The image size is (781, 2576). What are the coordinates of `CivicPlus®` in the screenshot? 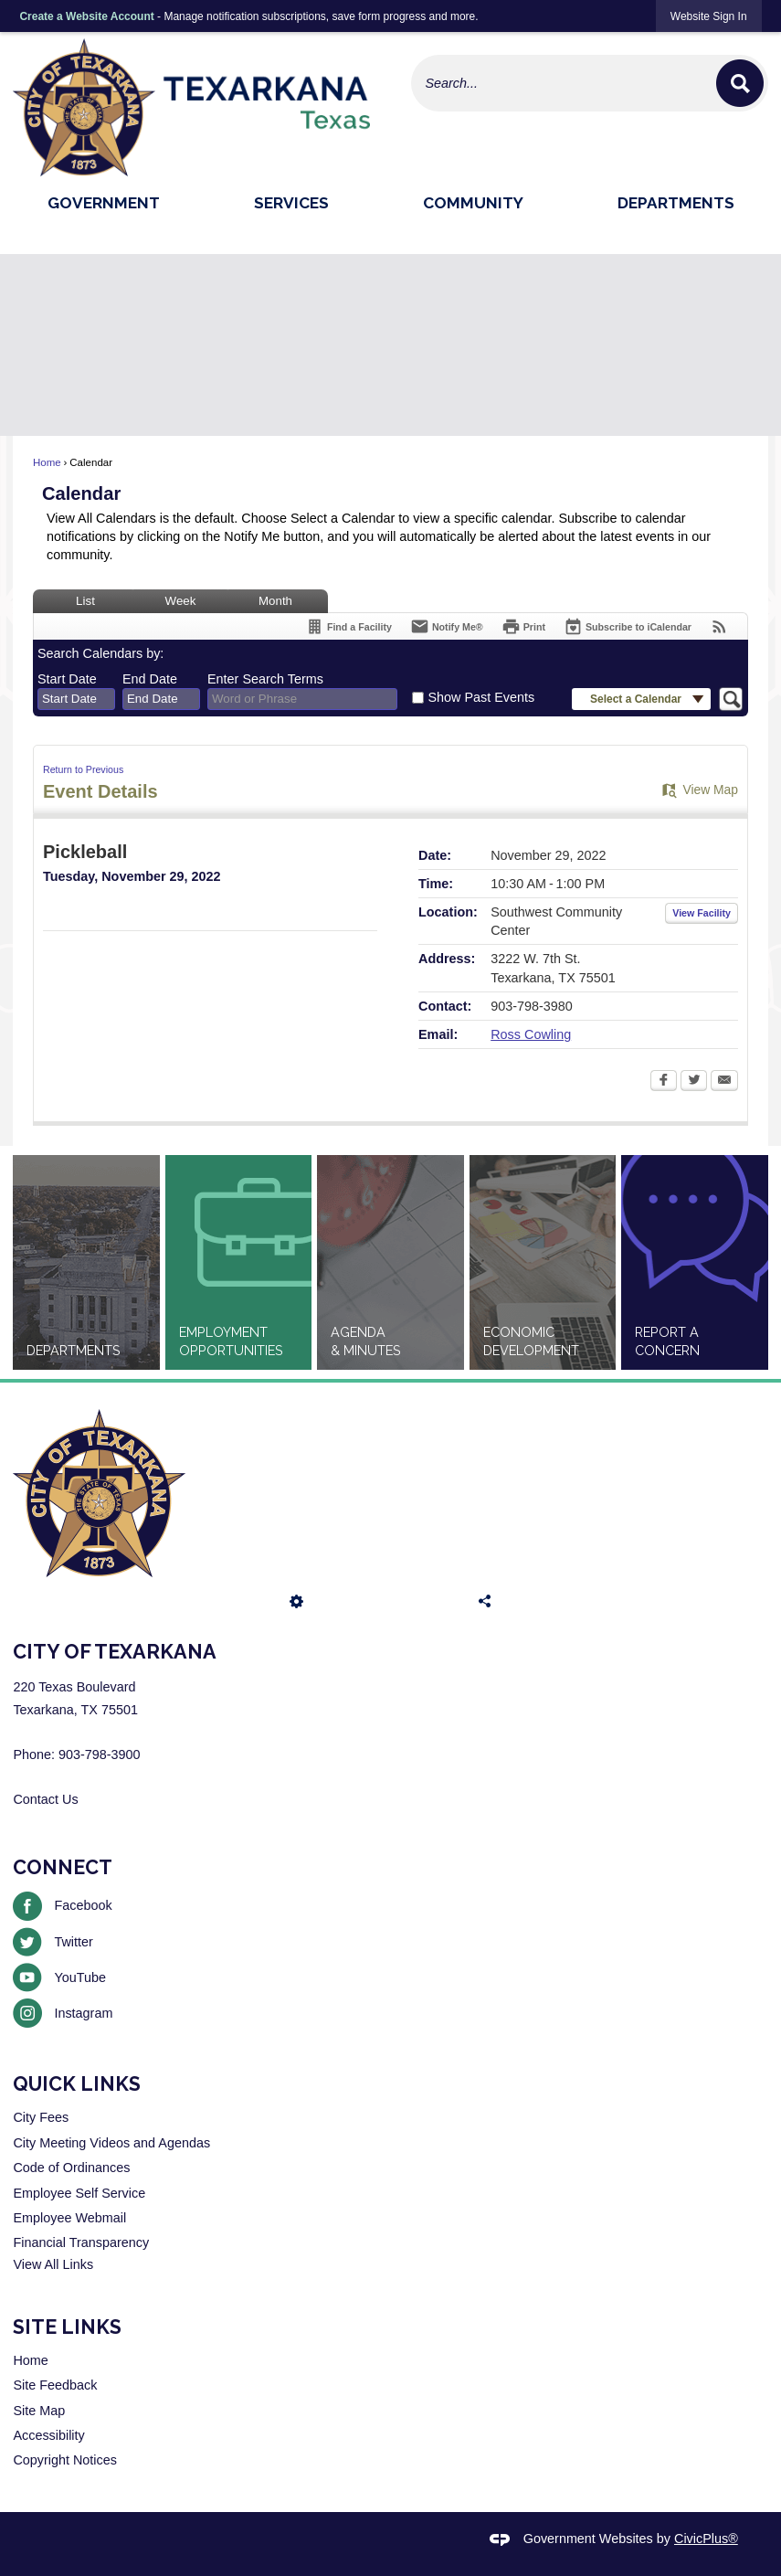 It's located at (706, 2538).